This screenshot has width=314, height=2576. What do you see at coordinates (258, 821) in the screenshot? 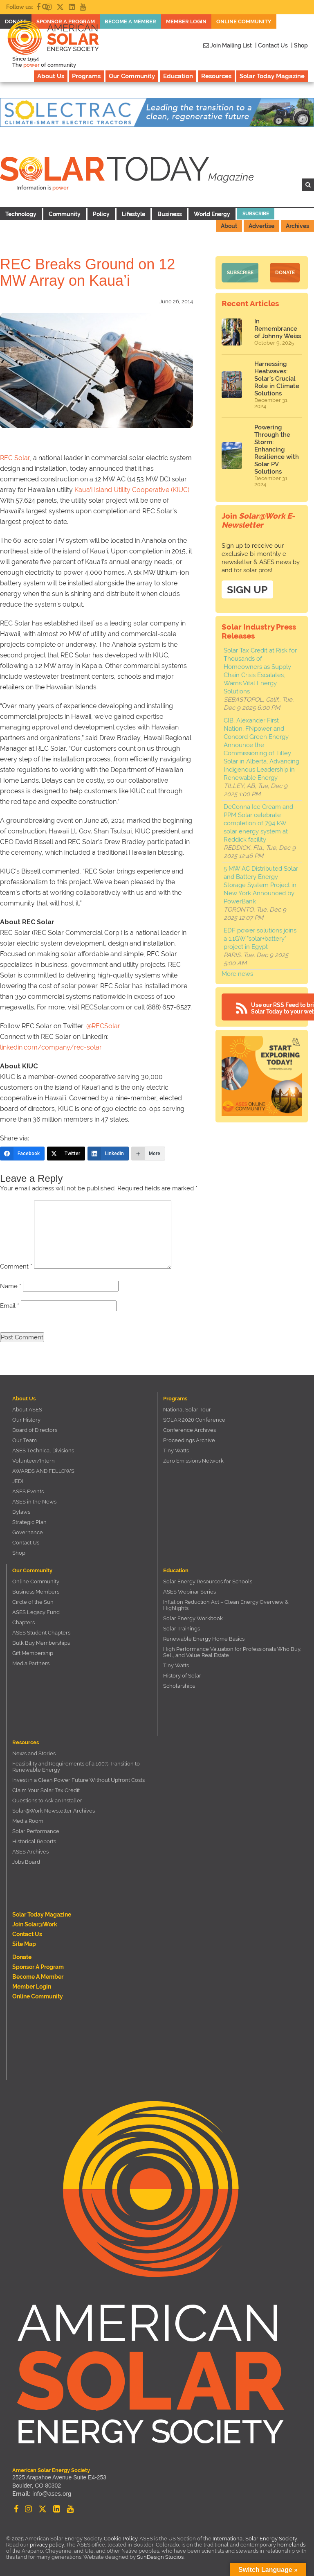
I see `DeConna Ice Cream and PPM Solar celebrate completion of 794 kW solar energy system at Reddick facility` at bounding box center [258, 821].